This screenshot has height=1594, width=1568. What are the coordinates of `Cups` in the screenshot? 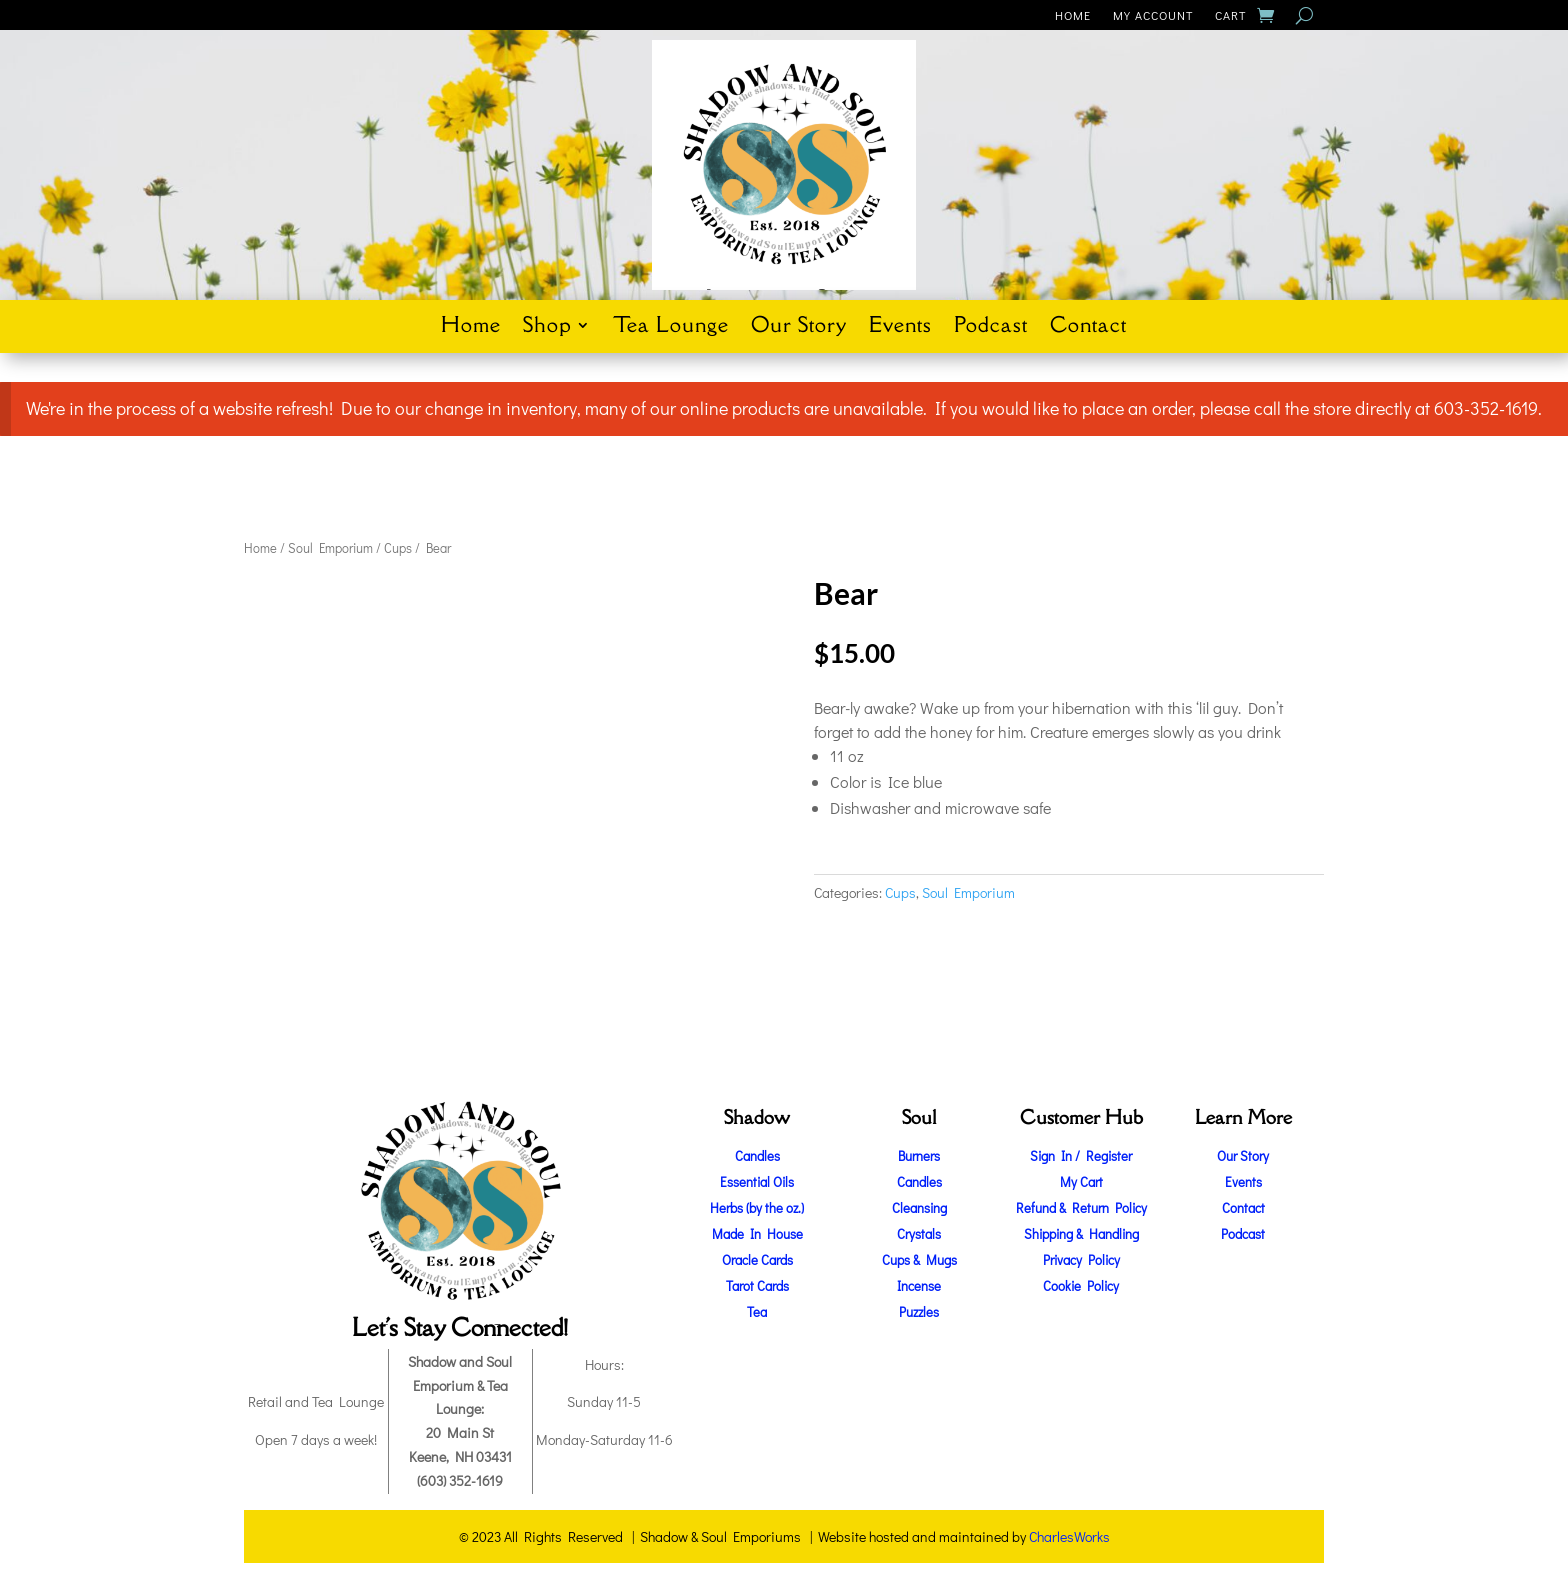 It's located at (398, 548).